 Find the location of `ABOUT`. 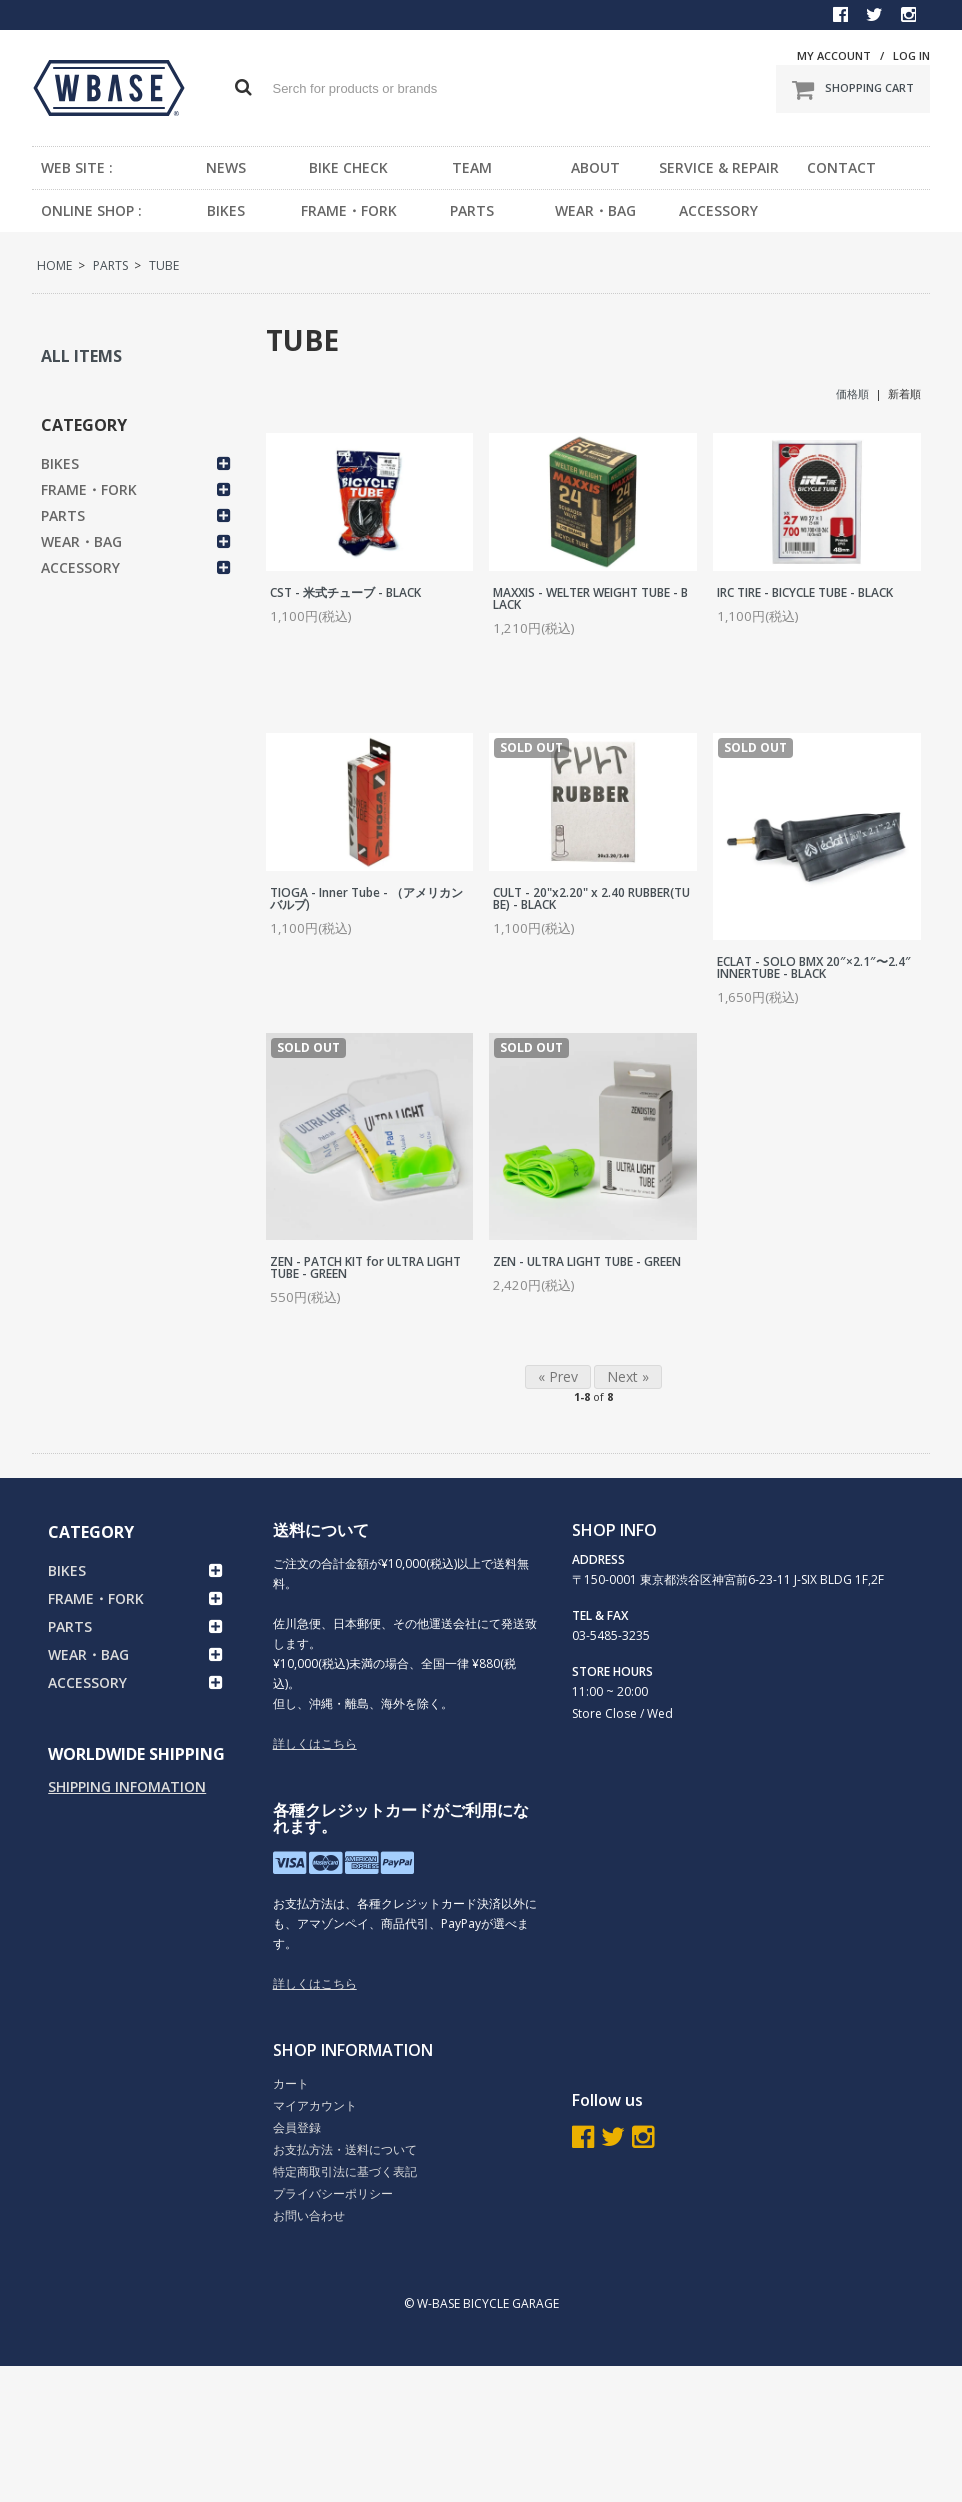

ABOUT is located at coordinates (595, 167).